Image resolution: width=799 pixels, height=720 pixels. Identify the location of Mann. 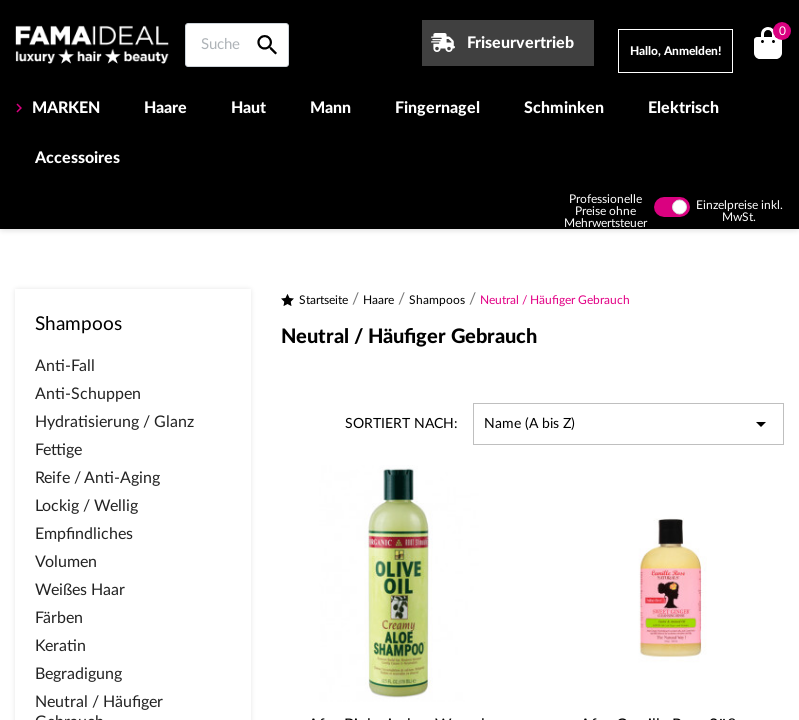
(330, 108).